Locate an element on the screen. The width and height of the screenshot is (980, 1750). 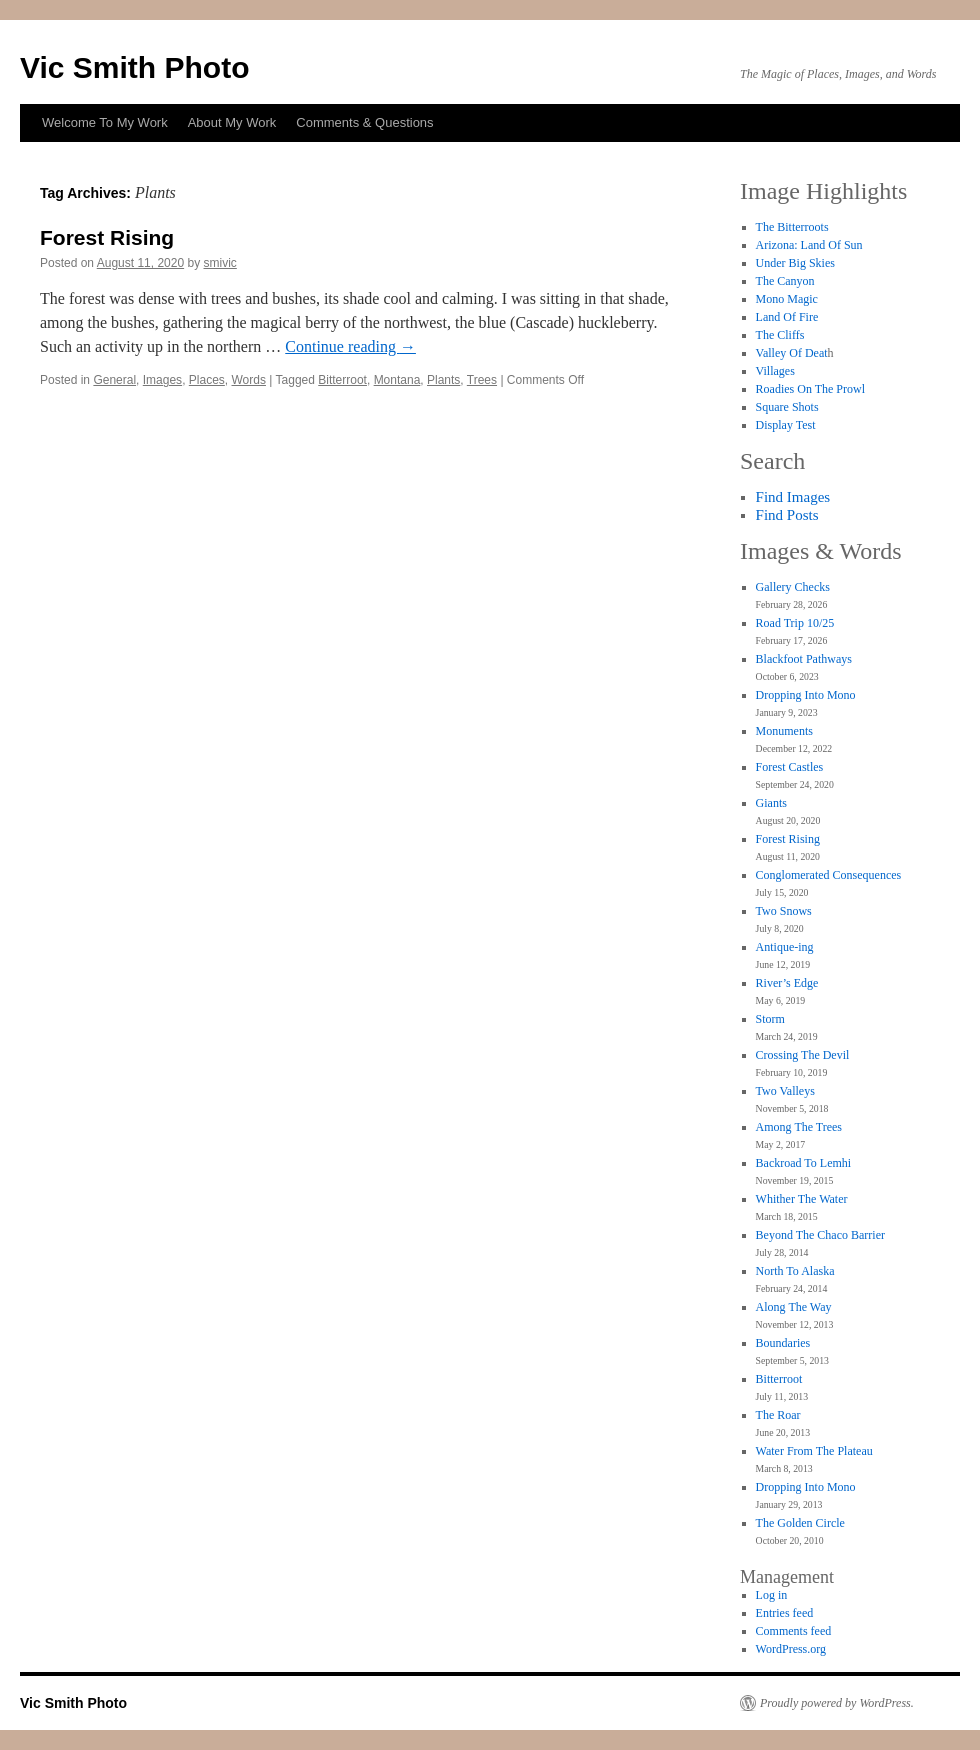
Forest Castles is located at coordinates (790, 767).